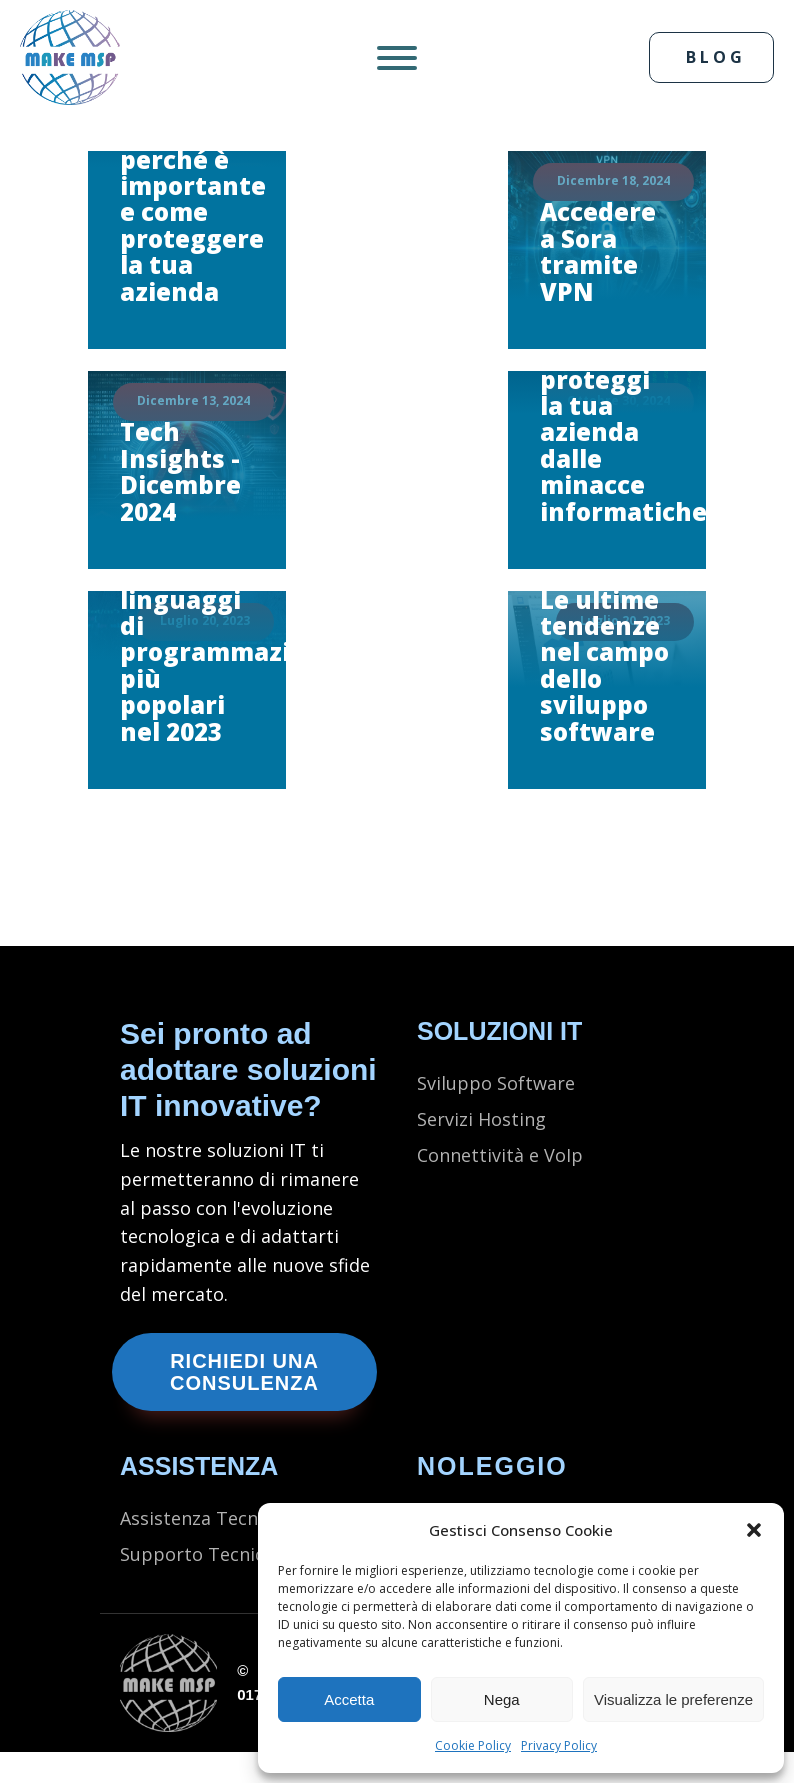 The image size is (794, 1783). I want to click on BLOG, so click(716, 57).